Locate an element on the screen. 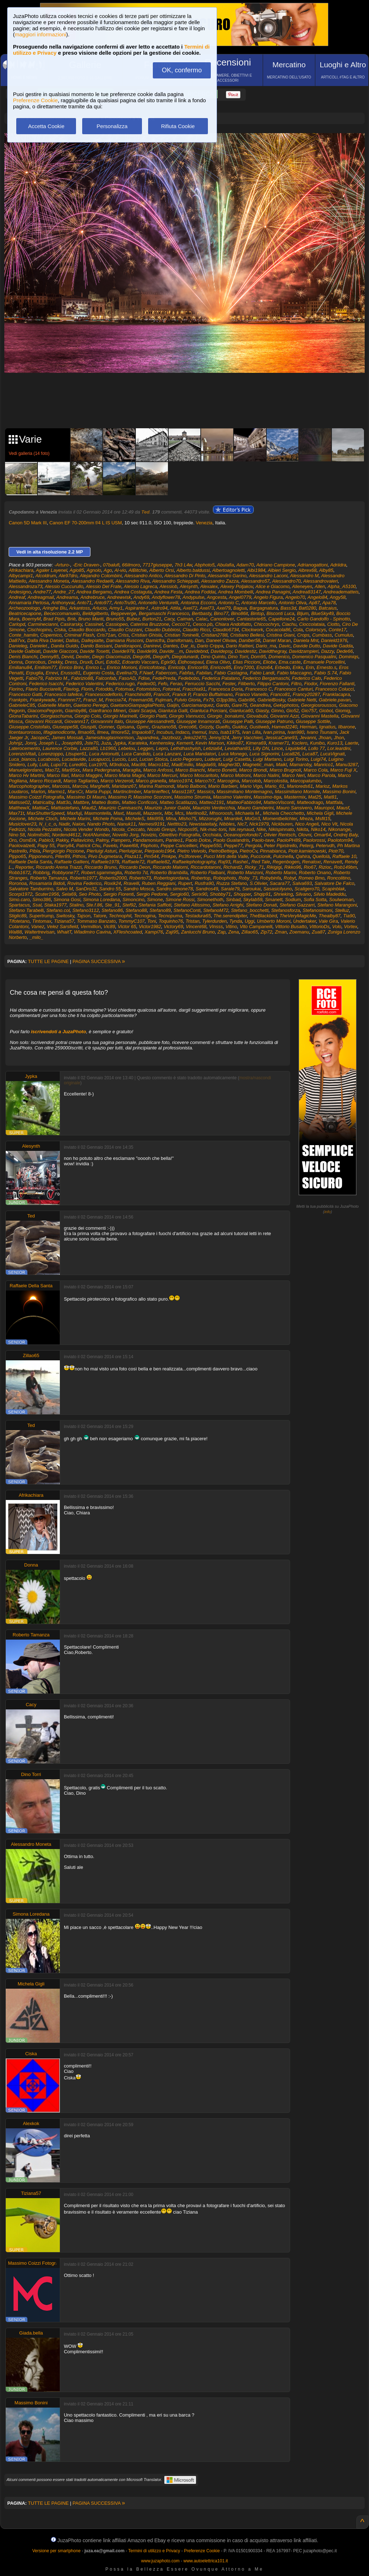 The height and width of the screenshot is (2576, 369). Erpuglia is located at coordinates (34, 672).